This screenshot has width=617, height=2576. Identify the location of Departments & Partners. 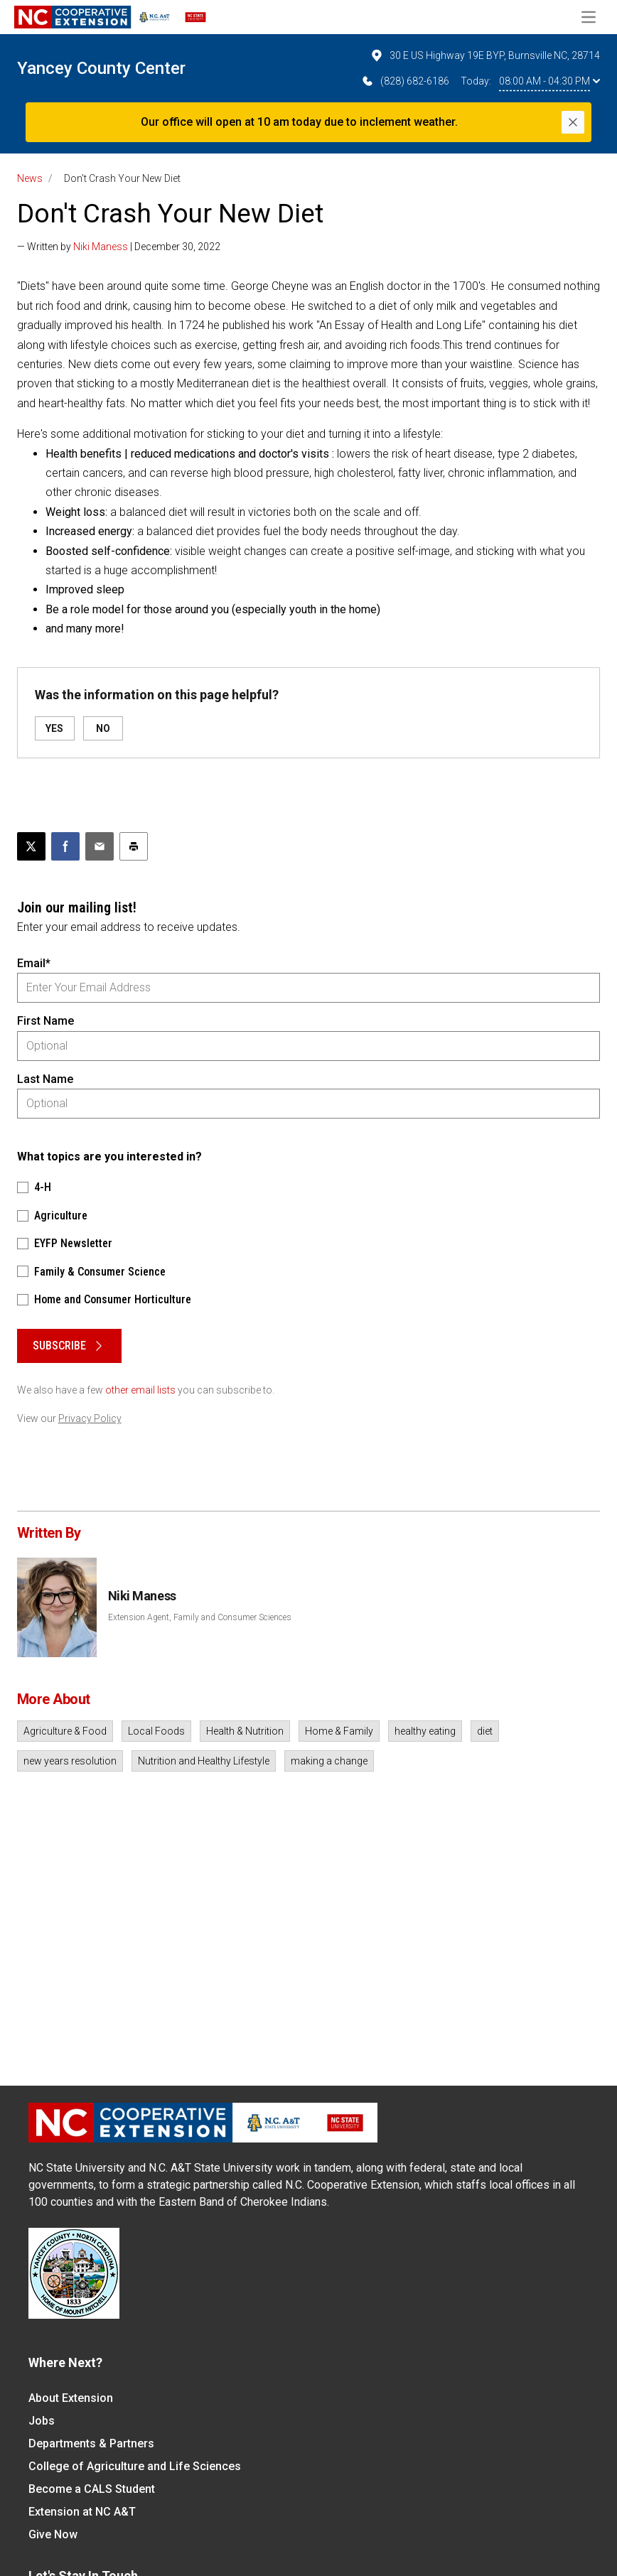
(91, 2443).